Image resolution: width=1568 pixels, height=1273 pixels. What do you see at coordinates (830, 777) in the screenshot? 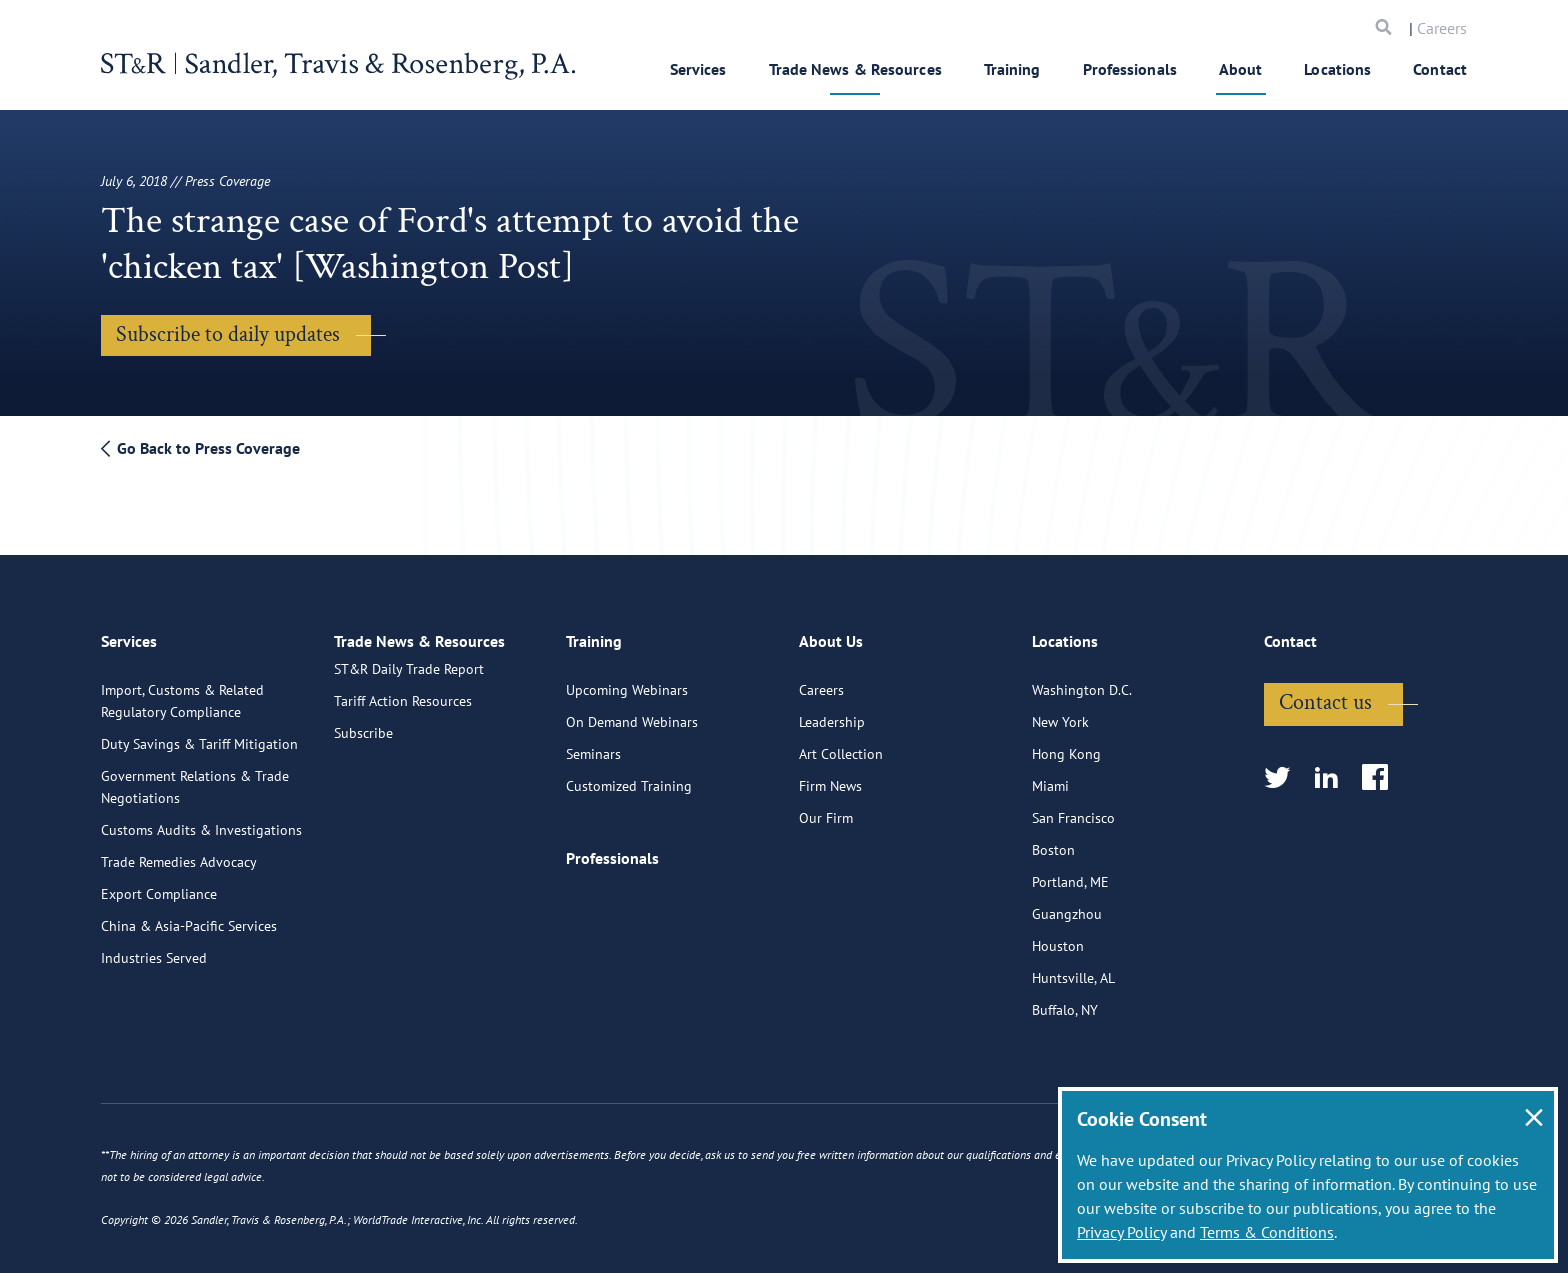
I see `Firm News` at bounding box center [830, 777].